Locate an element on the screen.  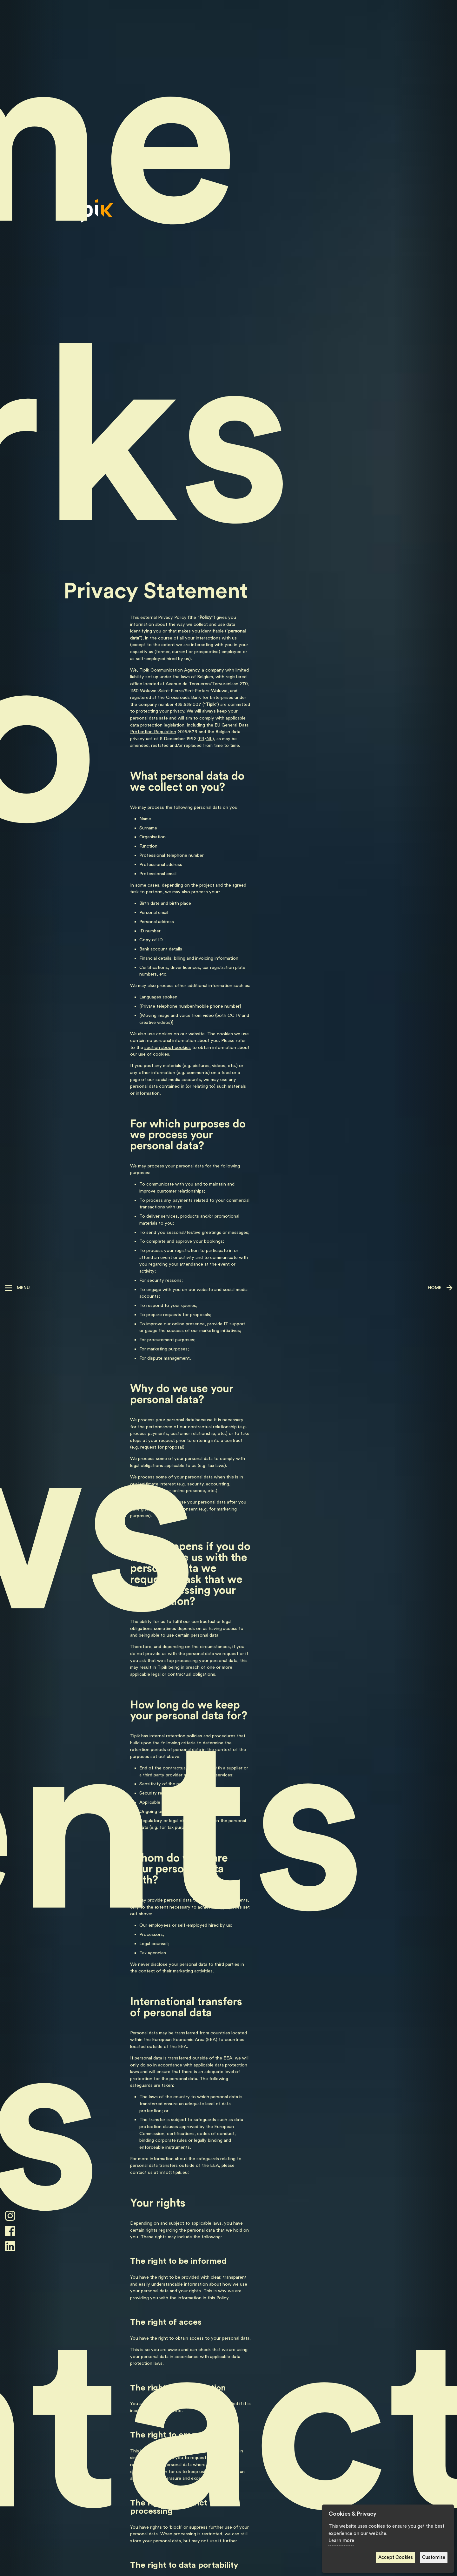
FR is located at coordinates (201, 738).